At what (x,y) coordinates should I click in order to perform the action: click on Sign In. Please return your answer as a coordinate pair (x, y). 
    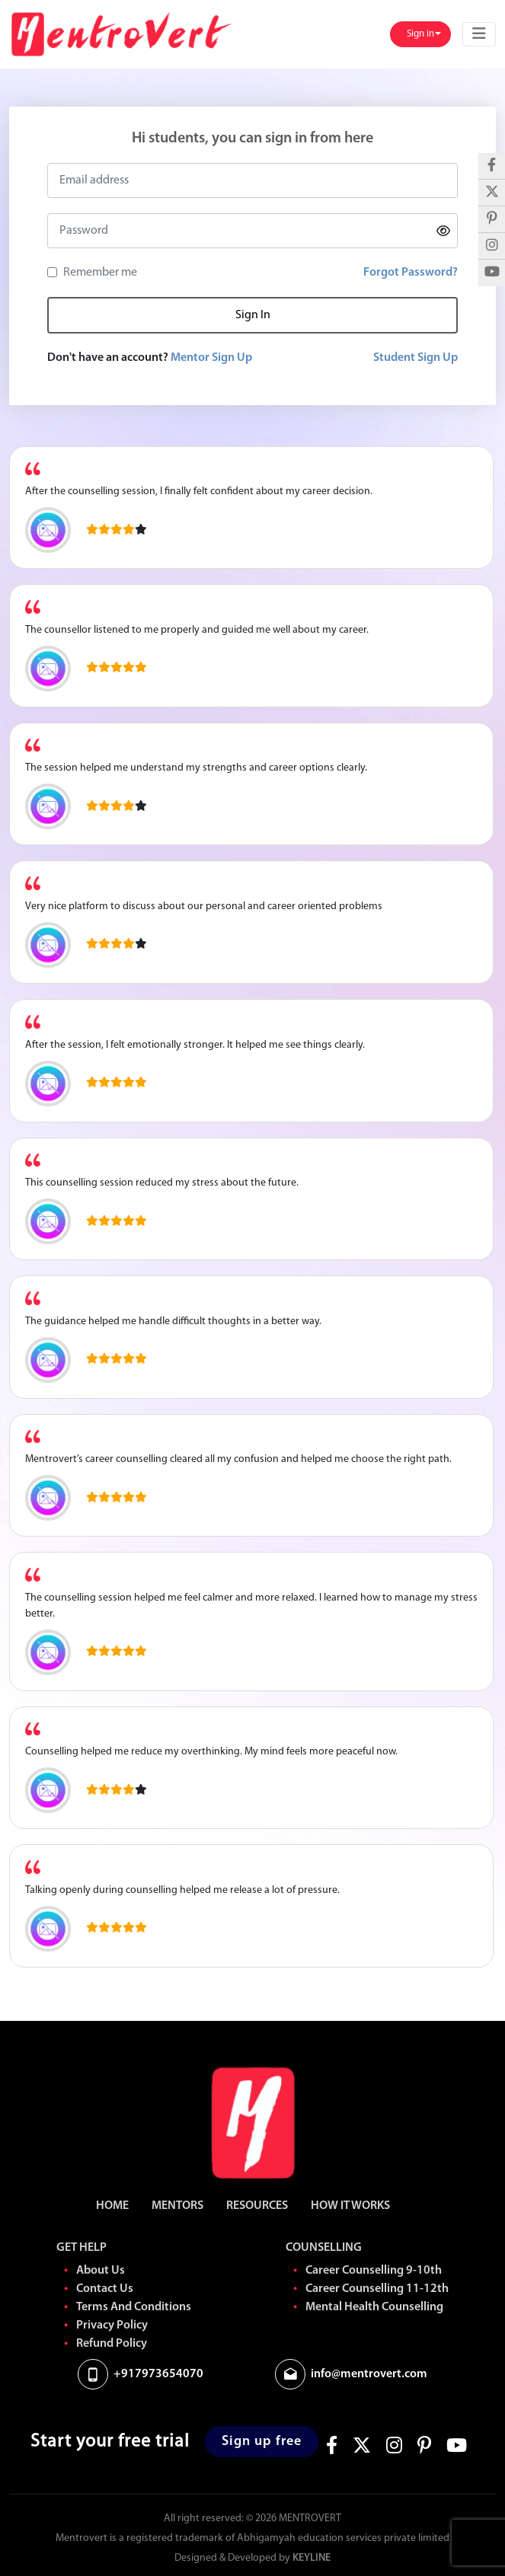
    Looking at the image, I should click on (252, 315).